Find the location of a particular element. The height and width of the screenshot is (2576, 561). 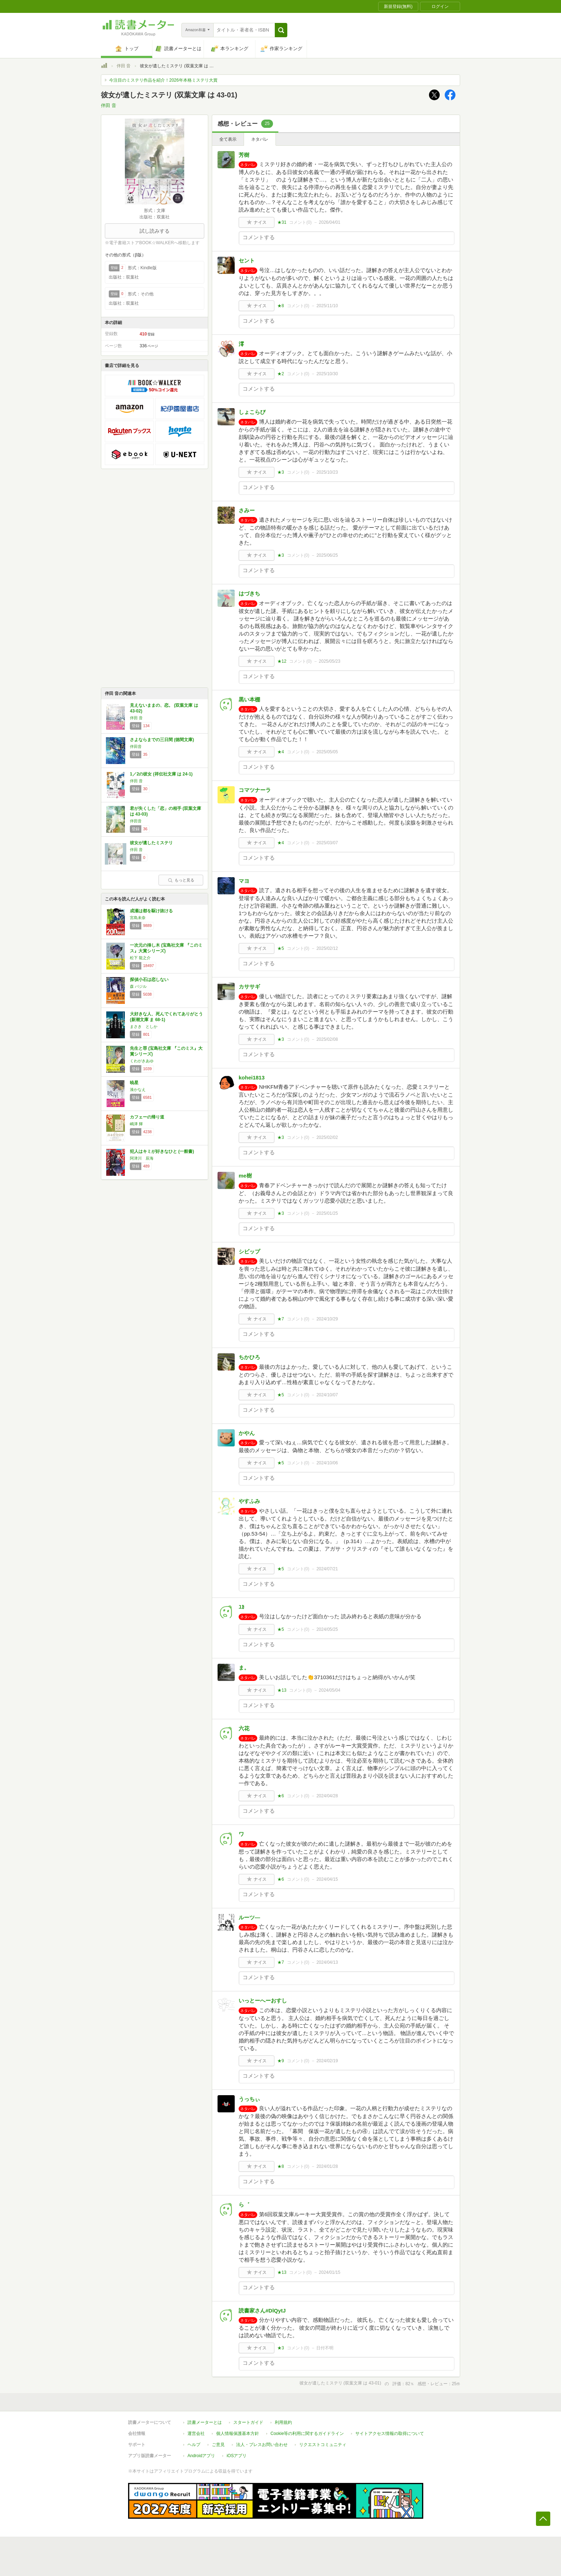

探偵小石は恋しない is located at coordinates (149, 979).